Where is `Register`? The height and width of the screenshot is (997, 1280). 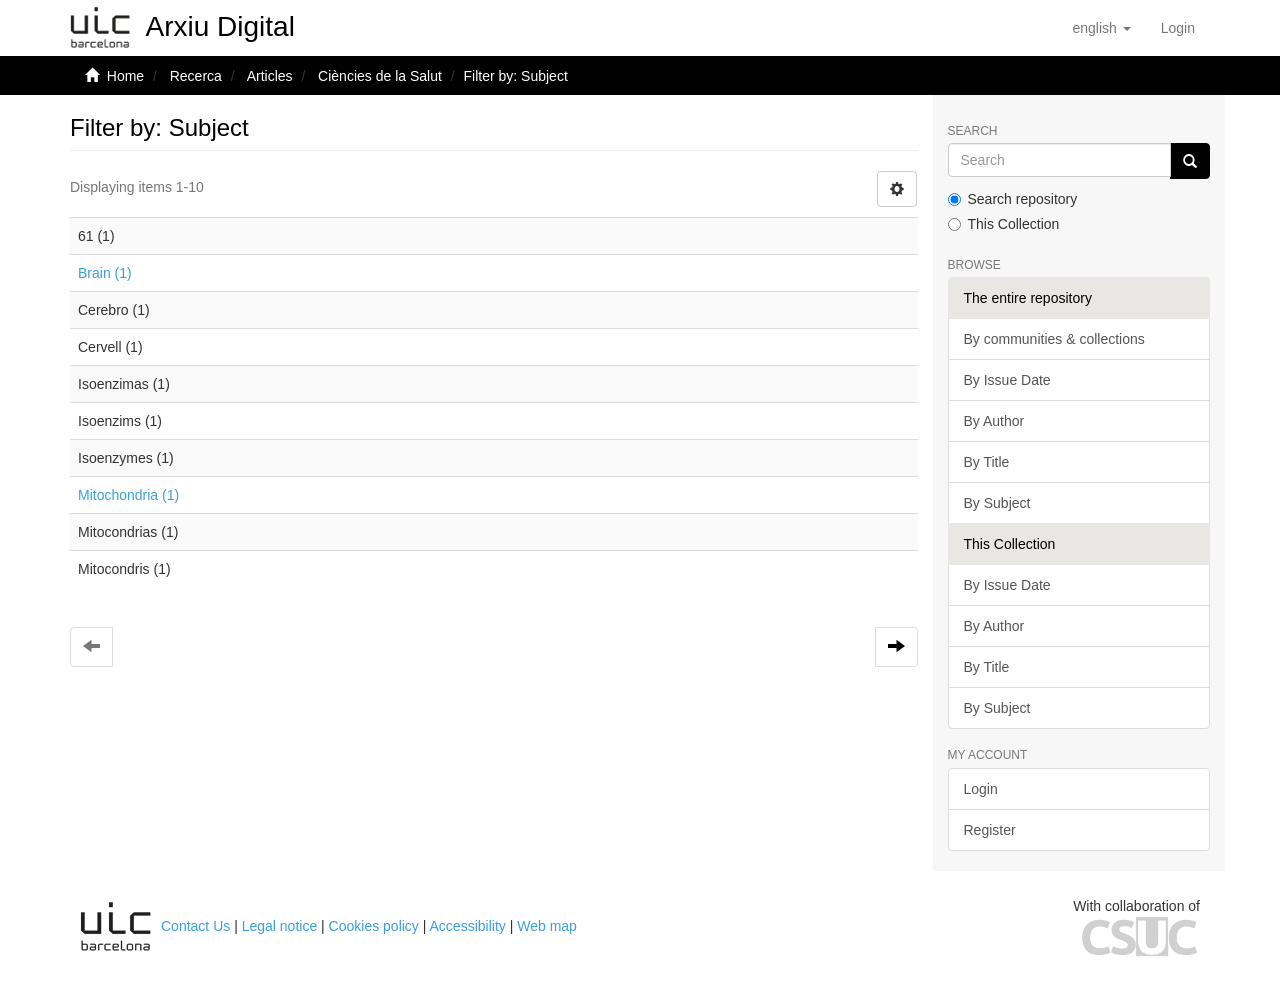 Register is located at coordinates (990, 830).